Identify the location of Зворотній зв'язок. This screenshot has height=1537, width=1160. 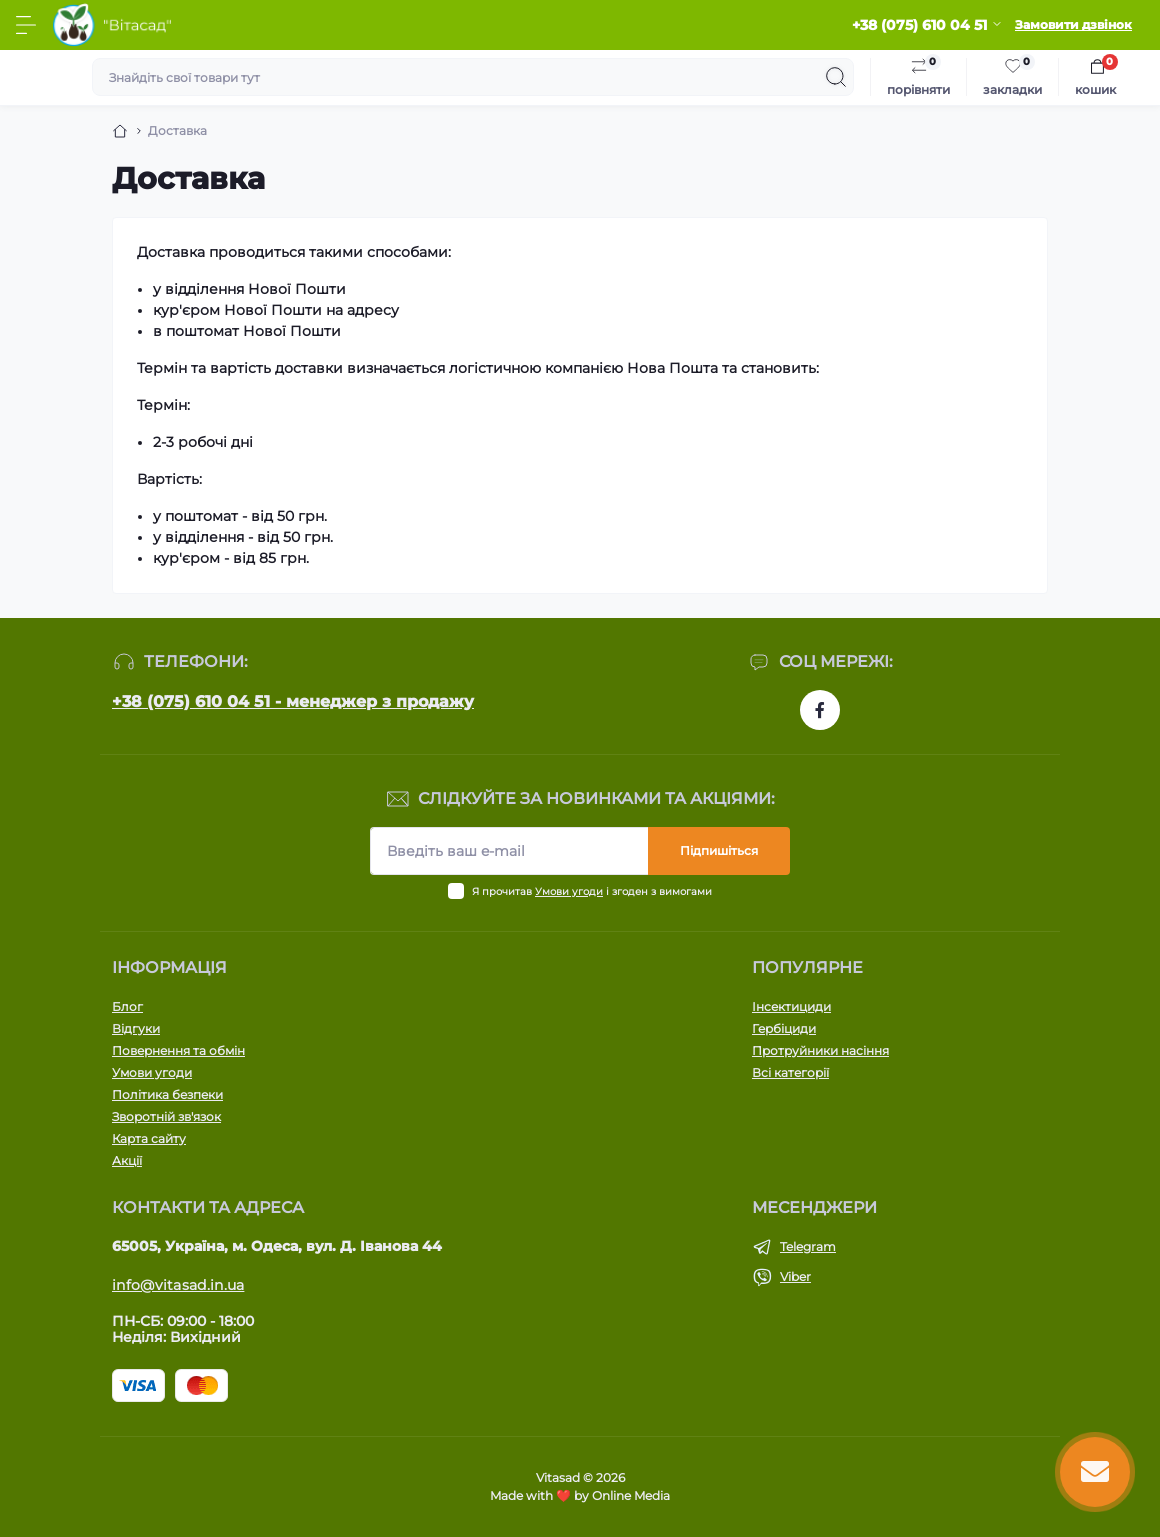
(166, 1116).